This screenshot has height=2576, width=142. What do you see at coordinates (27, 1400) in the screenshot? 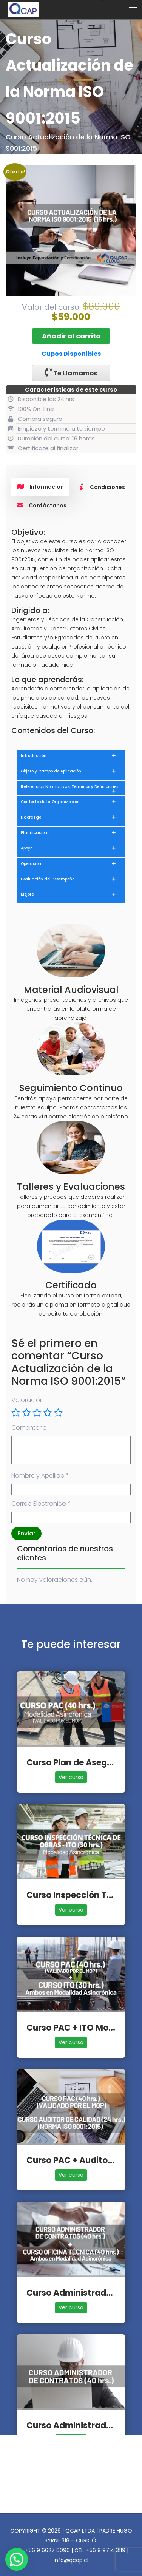
I see `Valoración` at bounding box center [27, 1400].